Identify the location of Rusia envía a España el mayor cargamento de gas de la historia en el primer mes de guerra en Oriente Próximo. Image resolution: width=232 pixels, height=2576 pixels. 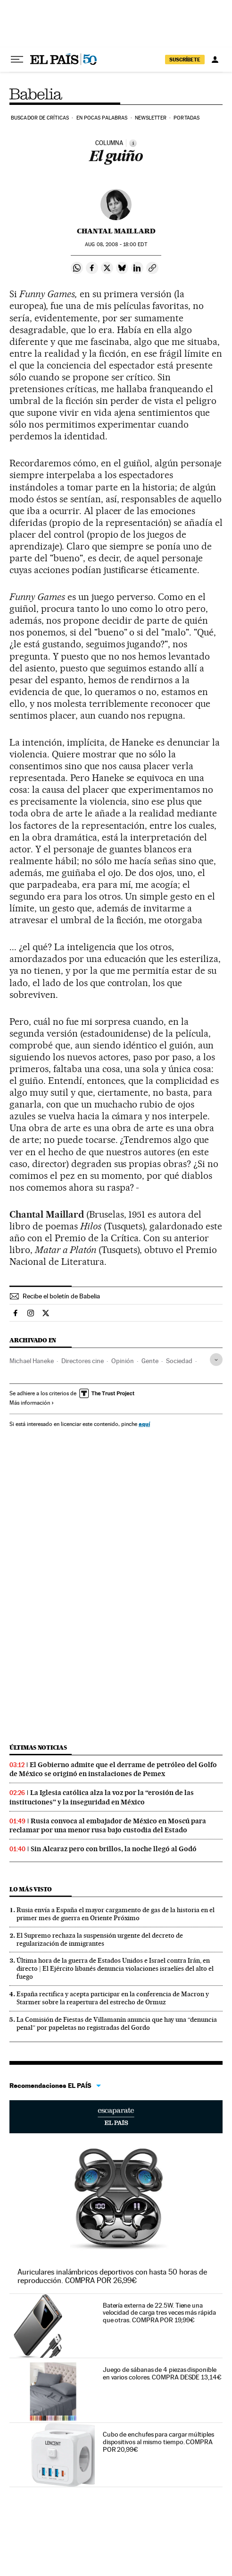
(116, 1914).